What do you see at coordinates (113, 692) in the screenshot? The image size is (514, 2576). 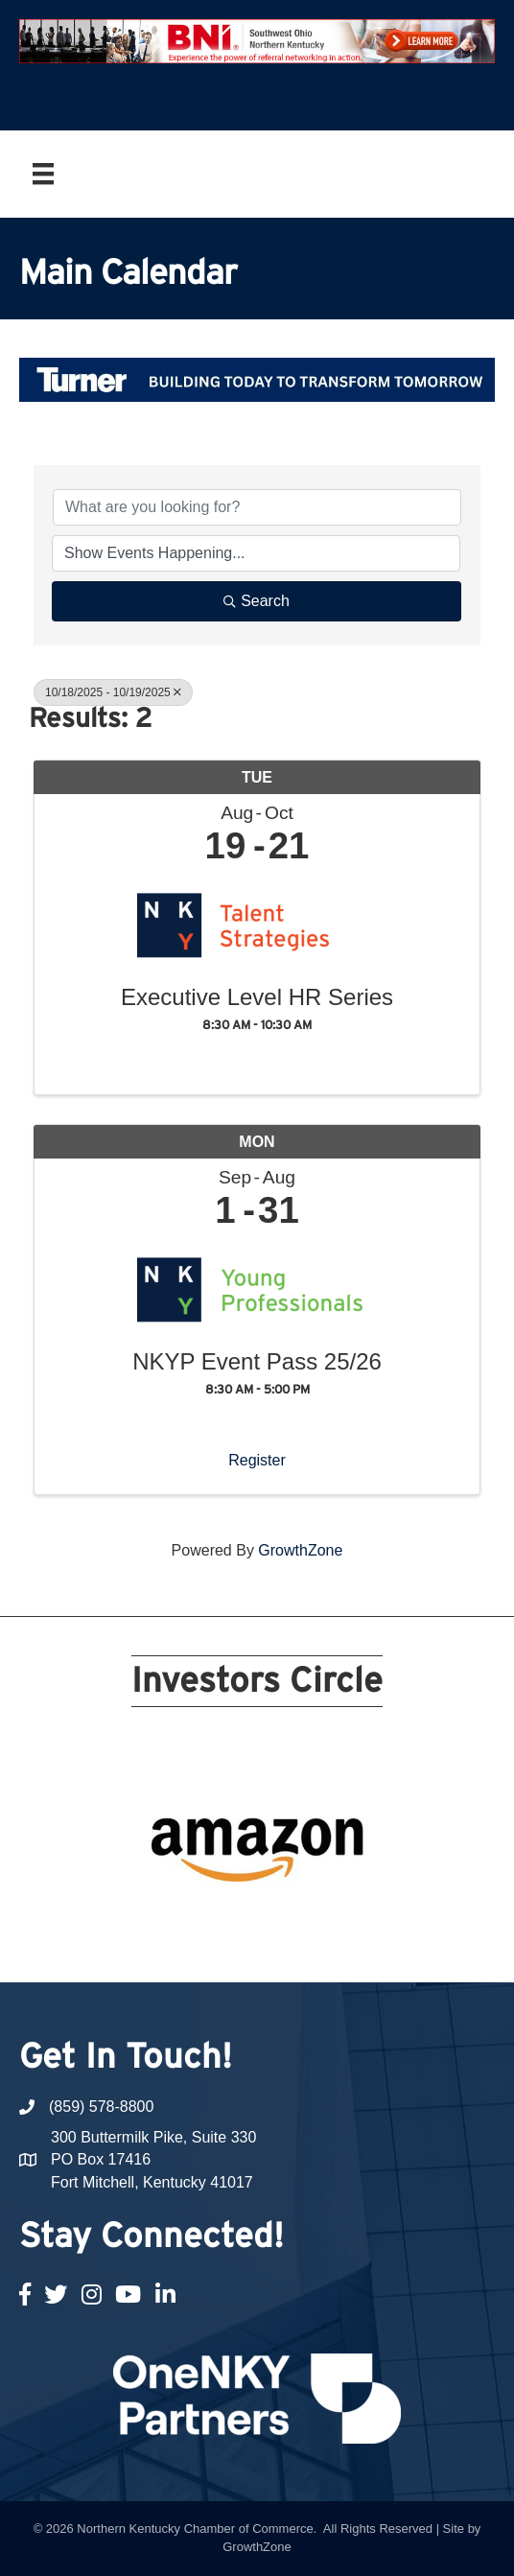 I see `10/18/2025 - 10/19/2025 [Deselect]` at bounding box center [113, 692].